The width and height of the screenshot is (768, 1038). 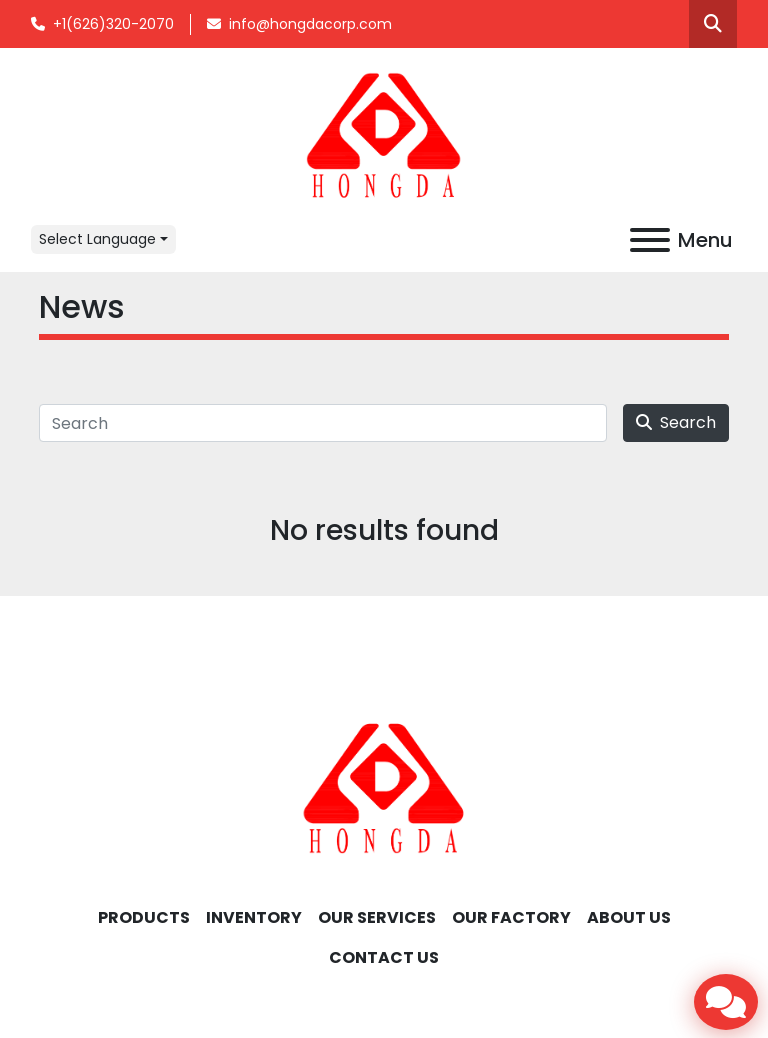 I want to click on OUR SERVICES, so click(x=377, y=917).